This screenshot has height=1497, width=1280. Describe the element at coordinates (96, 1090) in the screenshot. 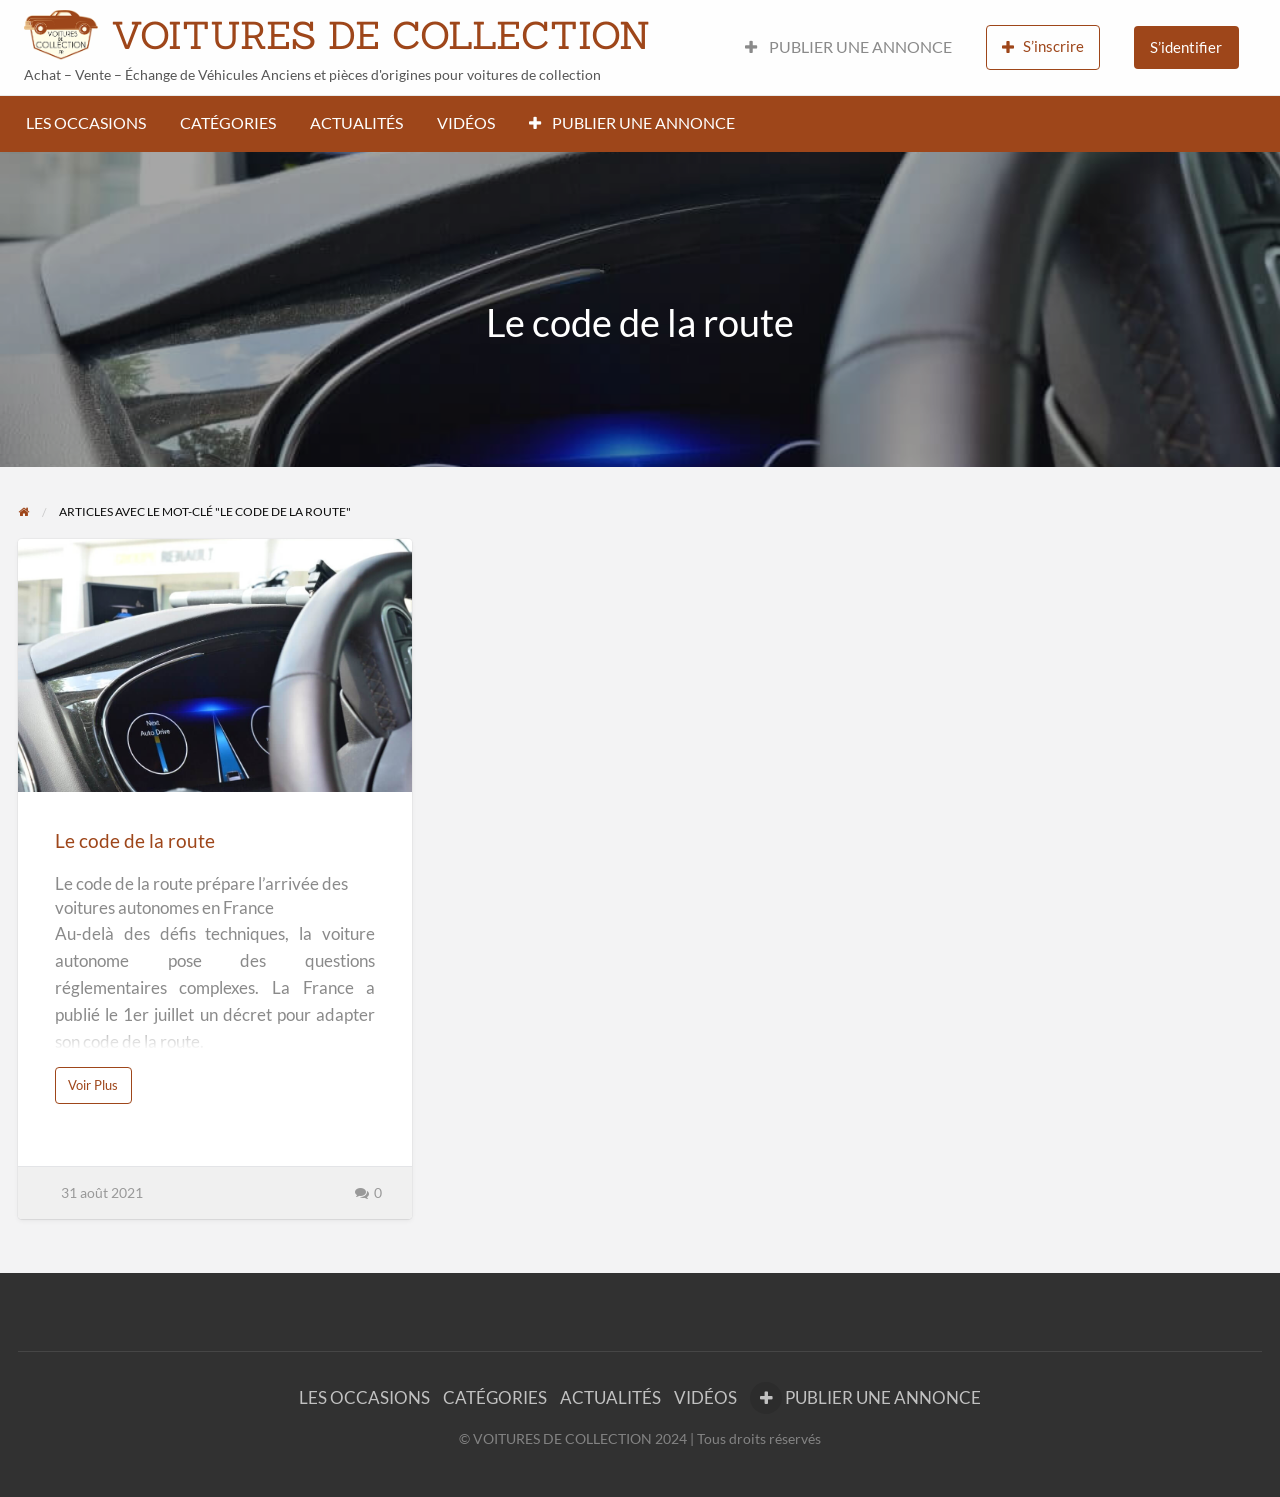

I see `Voir Plus` at that location.